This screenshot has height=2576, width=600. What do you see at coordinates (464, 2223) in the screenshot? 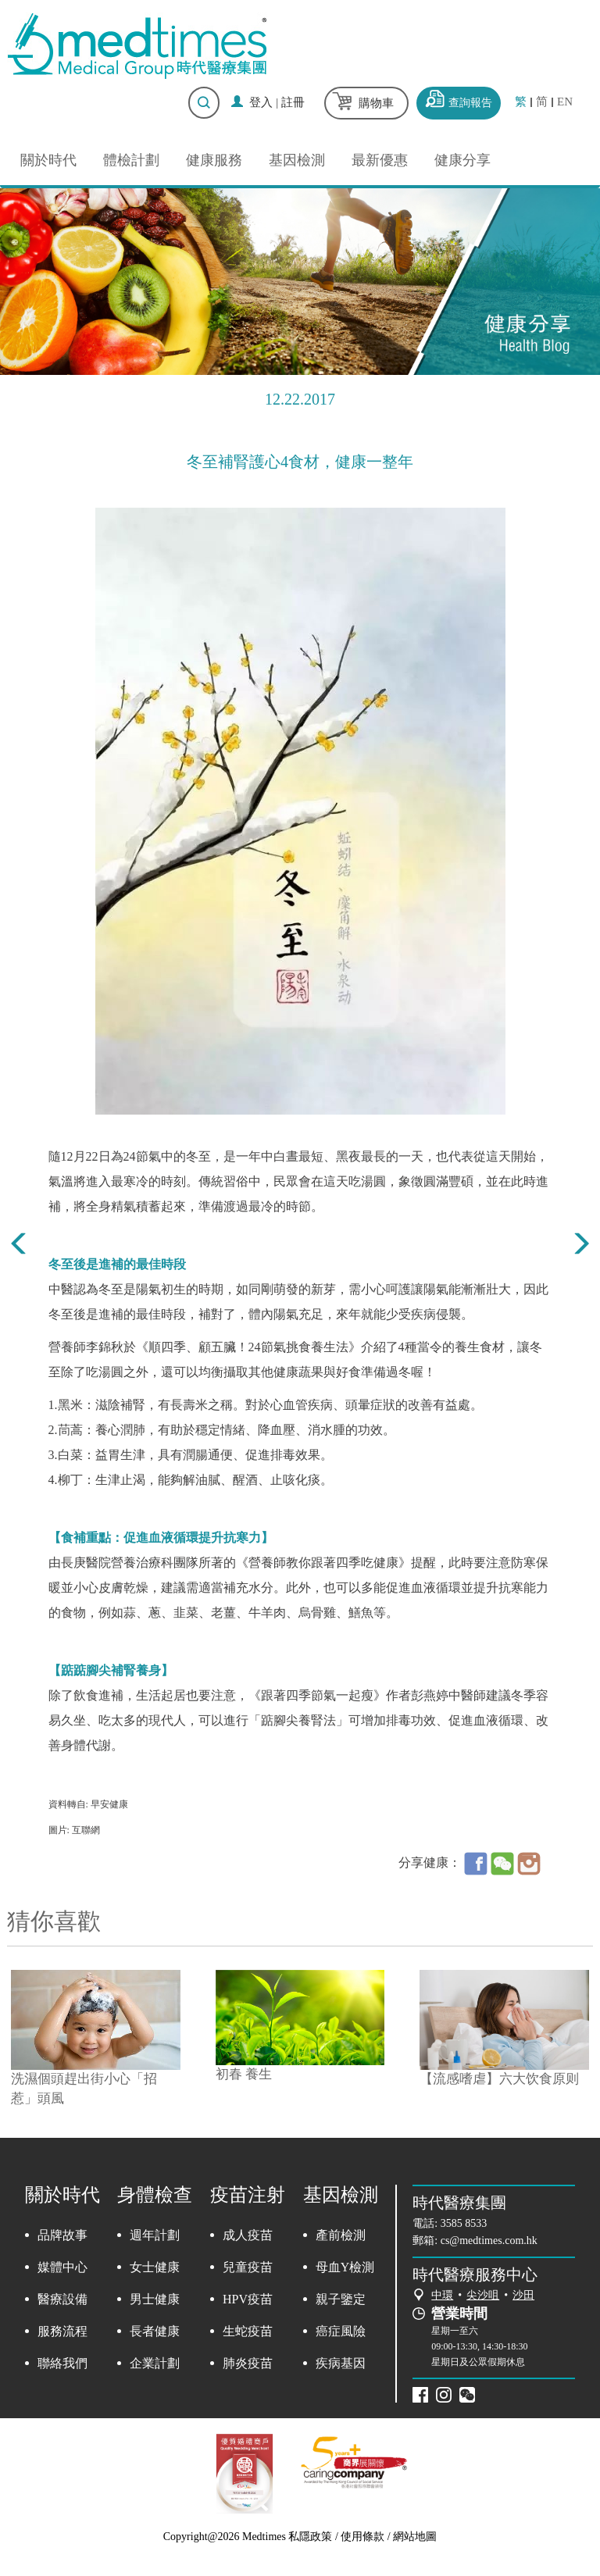
I see `3585 8533` at bounding box center [464, 2223].